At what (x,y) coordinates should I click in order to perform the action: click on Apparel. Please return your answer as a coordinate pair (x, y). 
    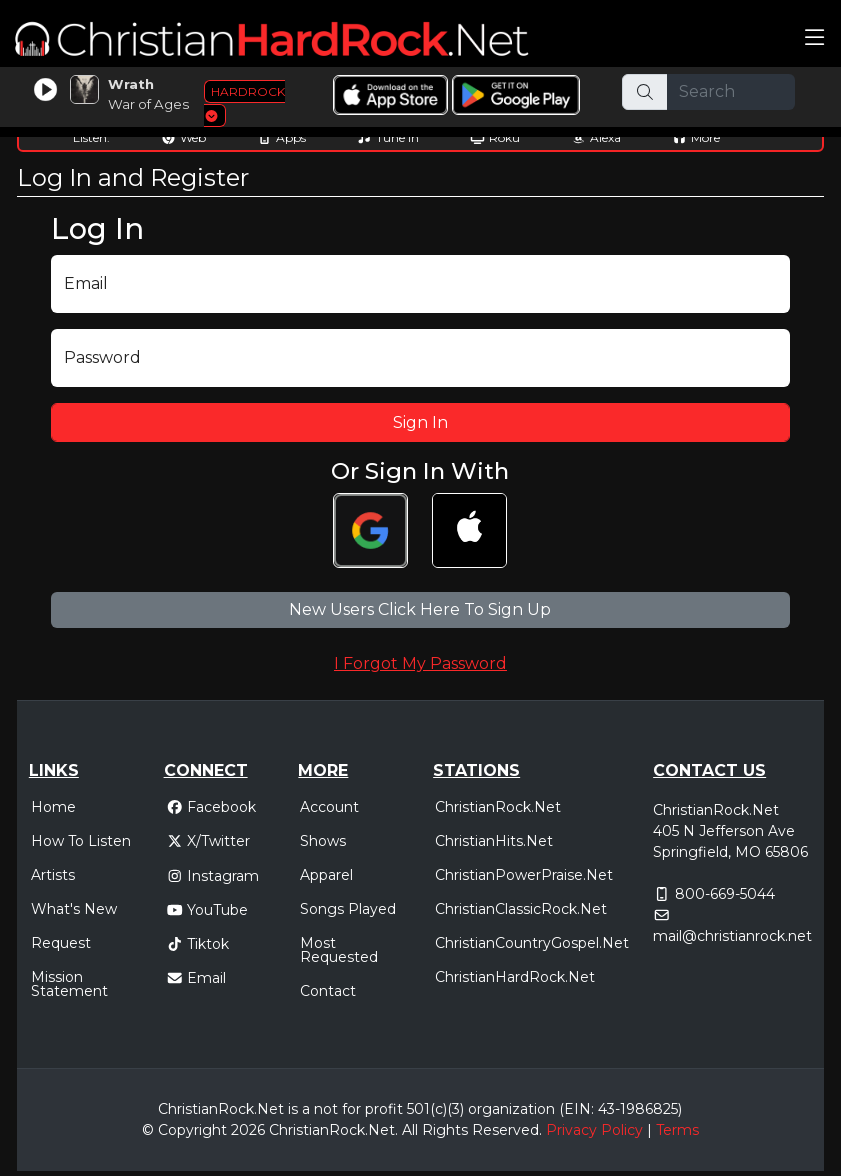
    Looking at the image, I should click on (326, 875).